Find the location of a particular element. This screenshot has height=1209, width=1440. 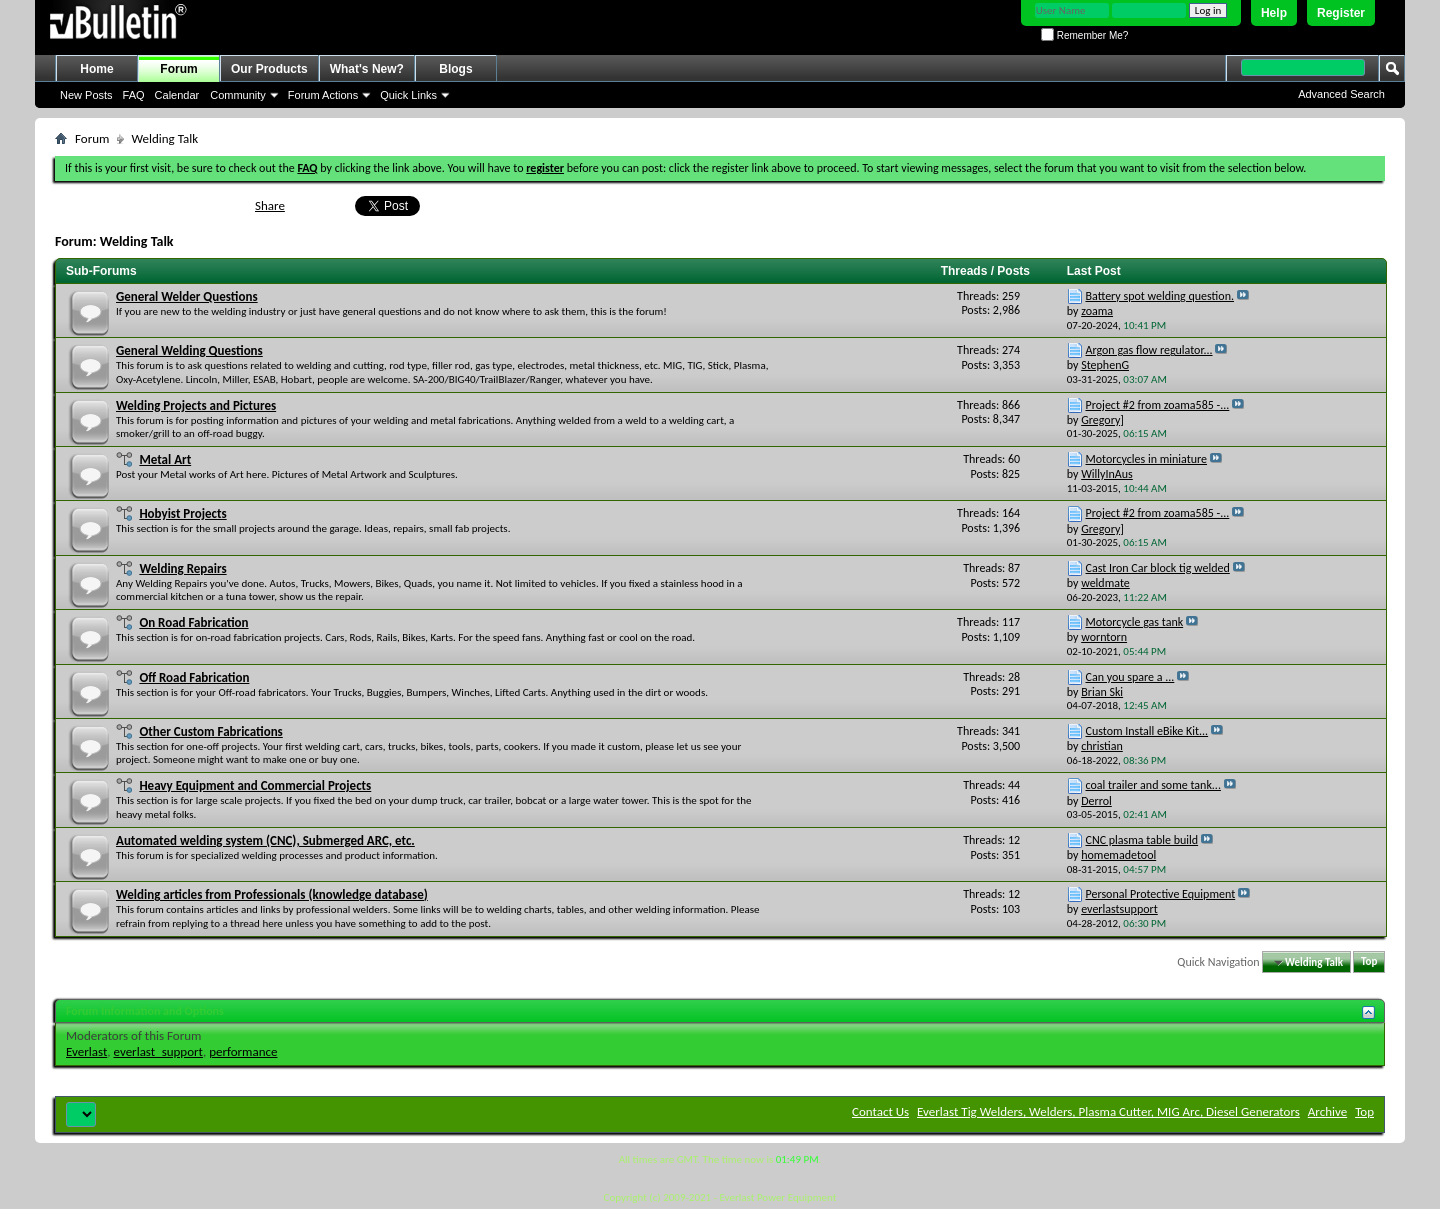

Calendar is located at coordinates (177, 95).